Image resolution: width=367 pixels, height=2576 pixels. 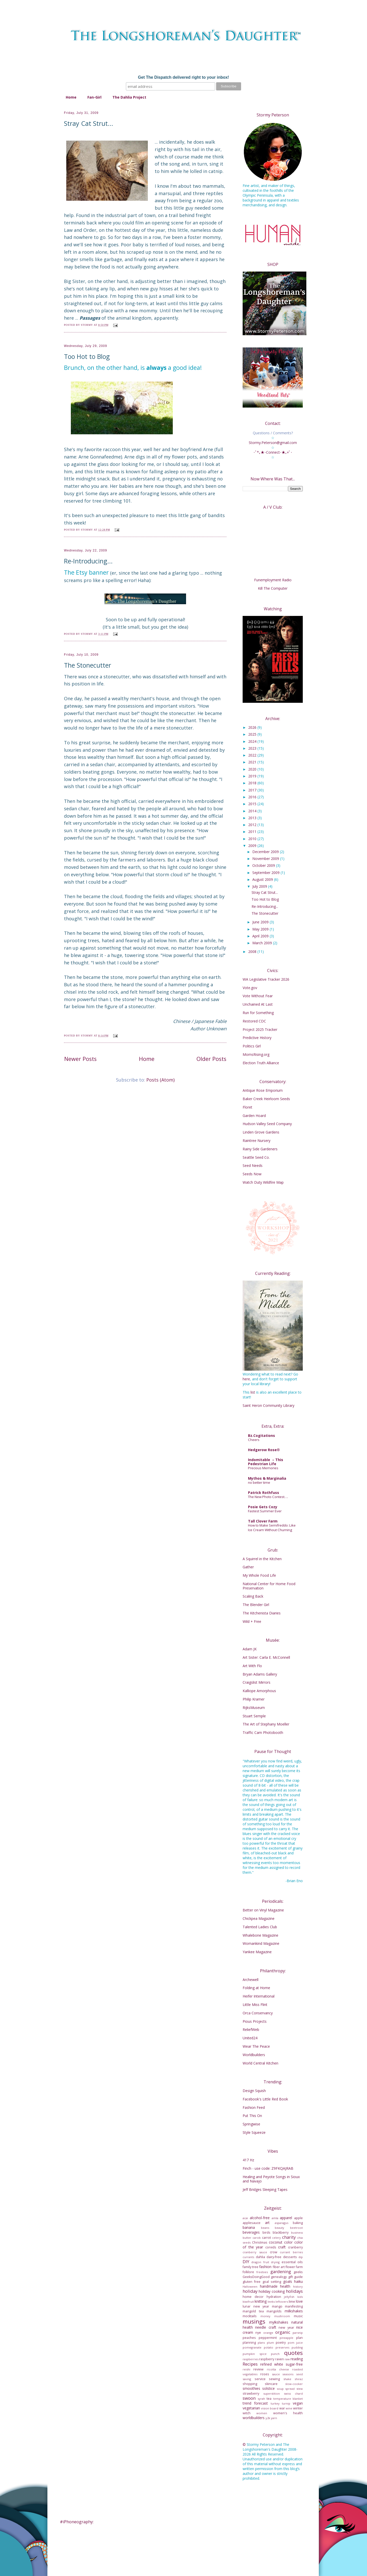 What do you see at coordinates (261, 1435) in the screenshot?
I see `Bz.Cogitations` at bounding box center [261, 1435].